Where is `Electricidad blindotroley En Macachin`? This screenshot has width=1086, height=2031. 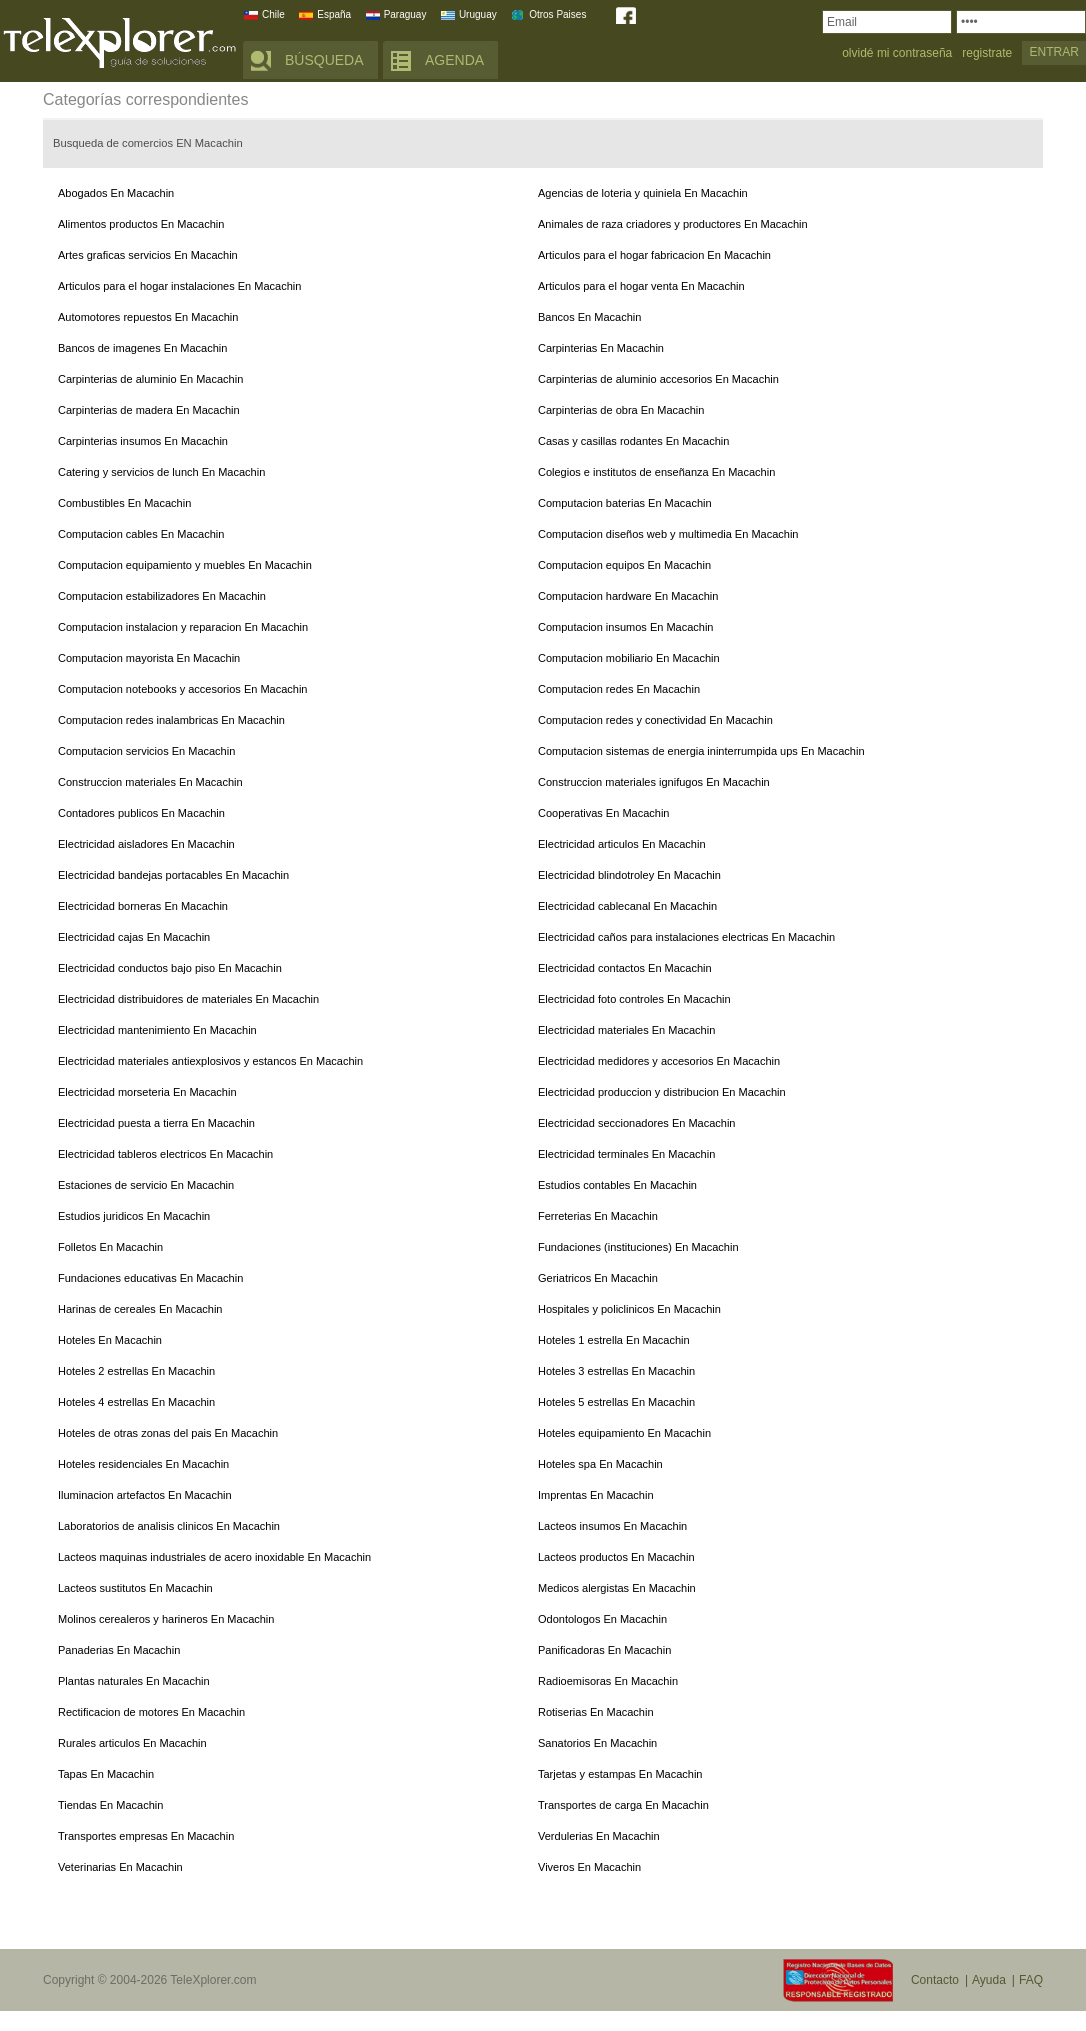 Electricidad blindotroley En Macachin is located at coordinates (629, 875).